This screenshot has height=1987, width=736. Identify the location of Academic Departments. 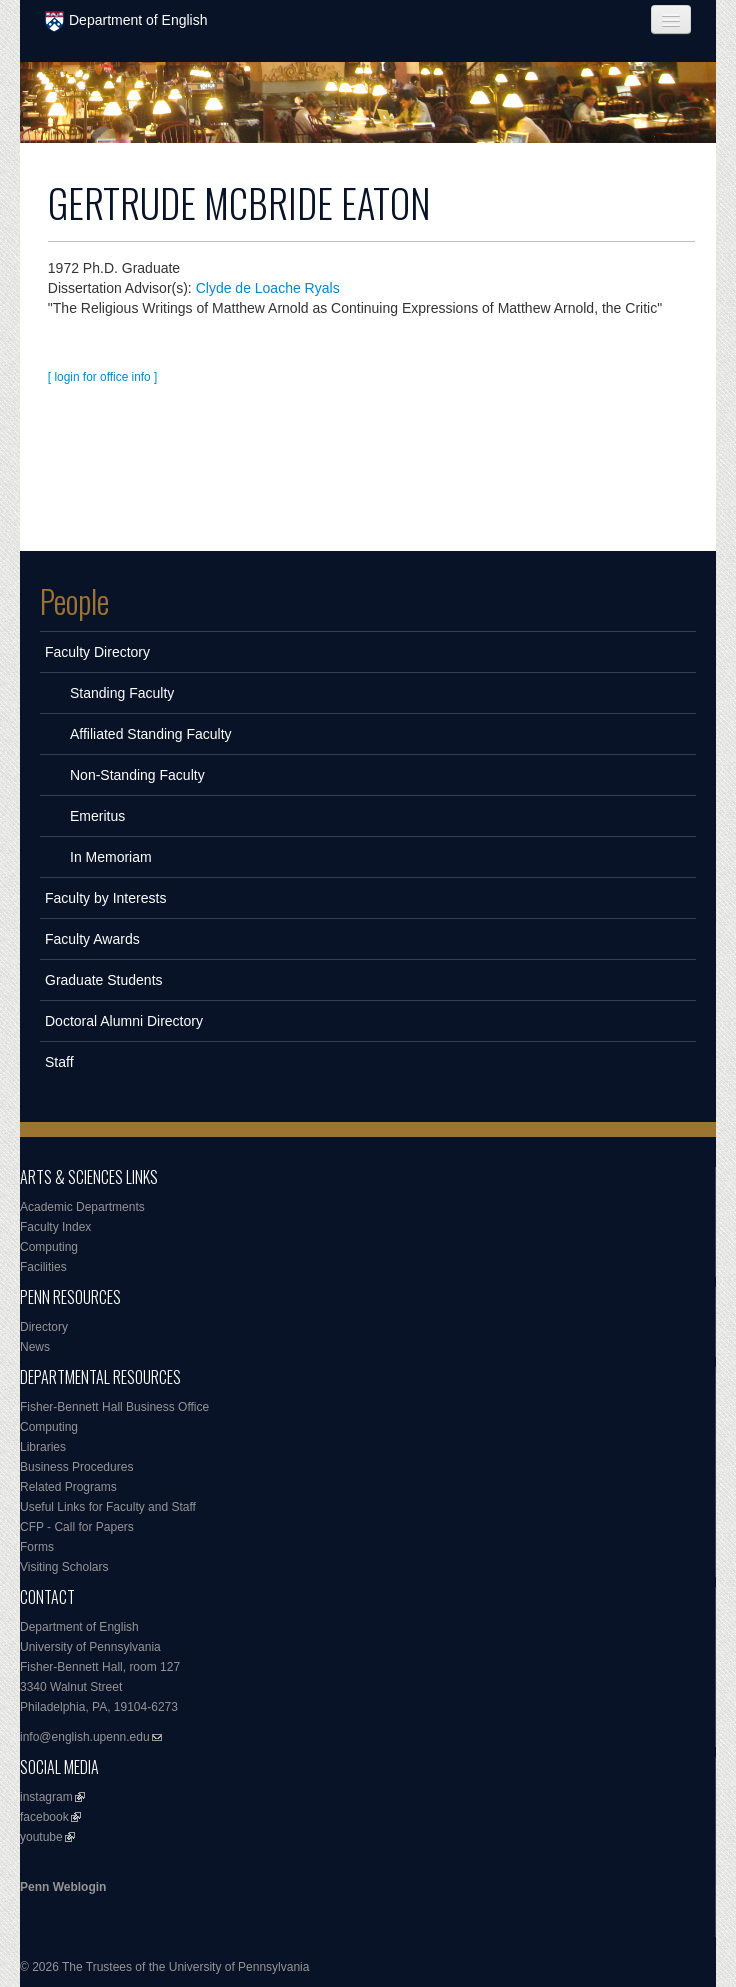
(82, 1207).